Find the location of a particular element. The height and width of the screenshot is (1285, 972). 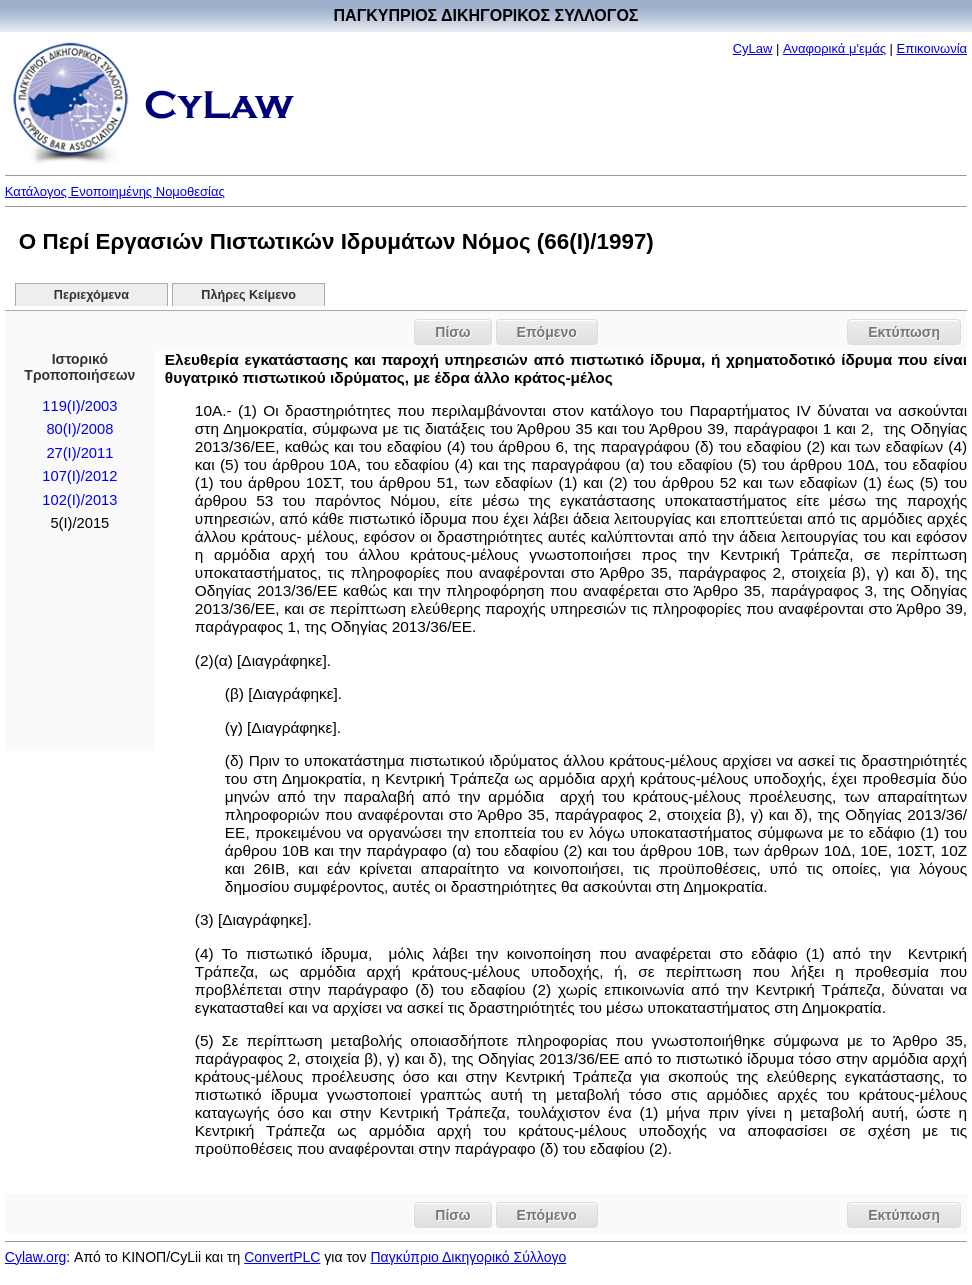

Κατάλογος Ενοποιημένης Νομοθεσίας is located at coordinates (115, 191).